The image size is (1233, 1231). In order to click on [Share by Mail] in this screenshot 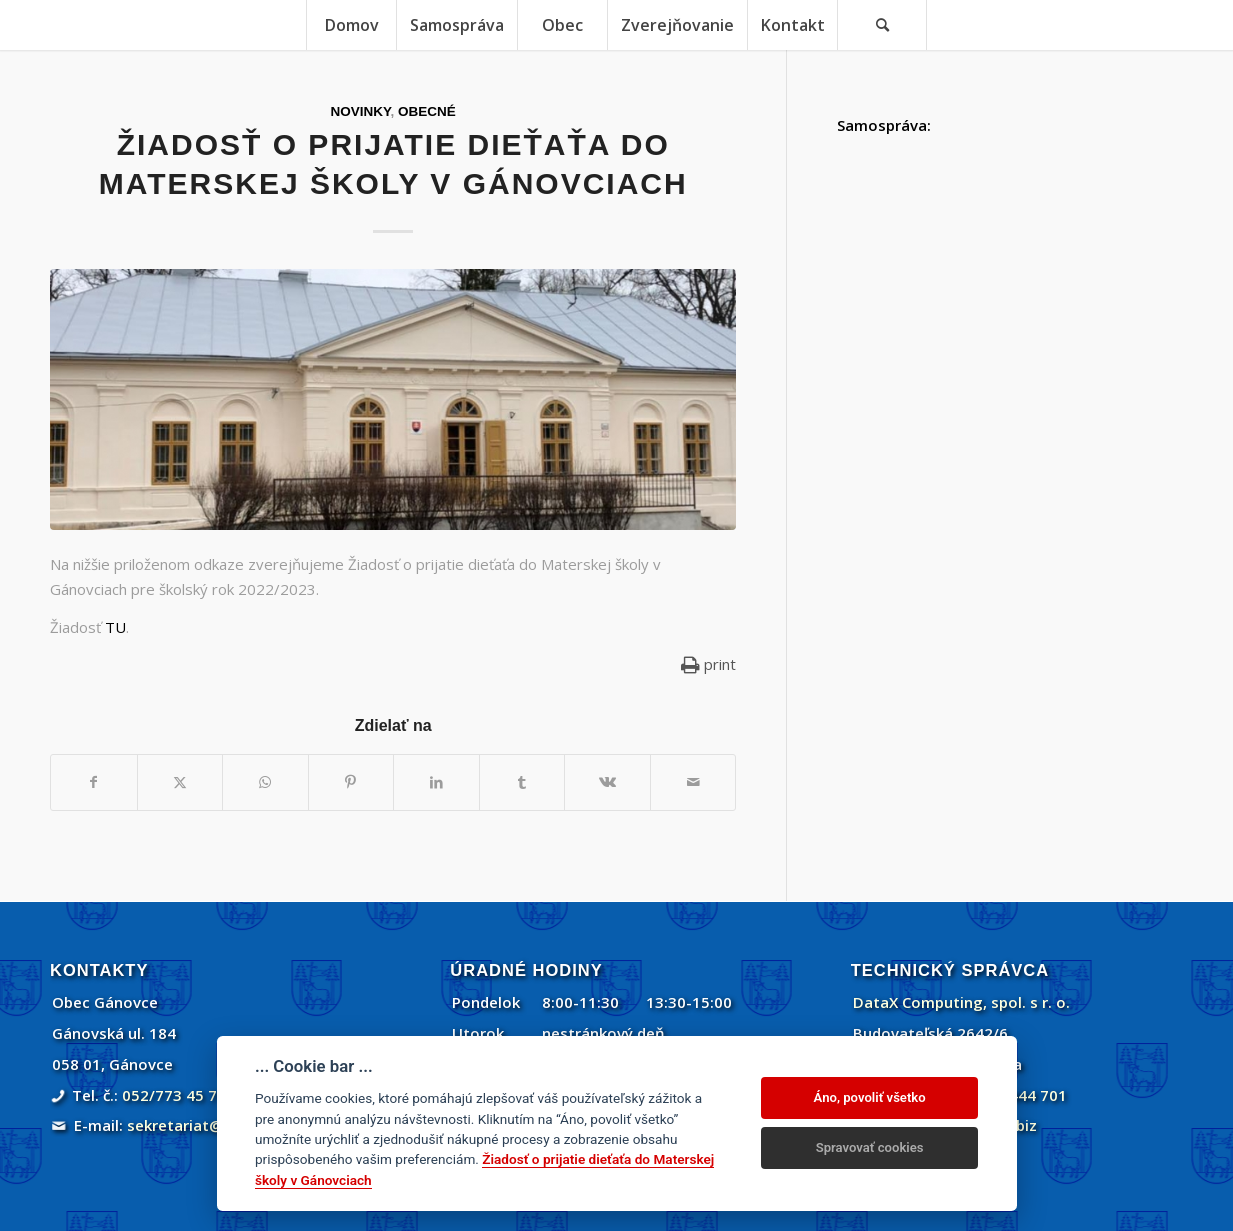, I will do `click(693, 782)`.